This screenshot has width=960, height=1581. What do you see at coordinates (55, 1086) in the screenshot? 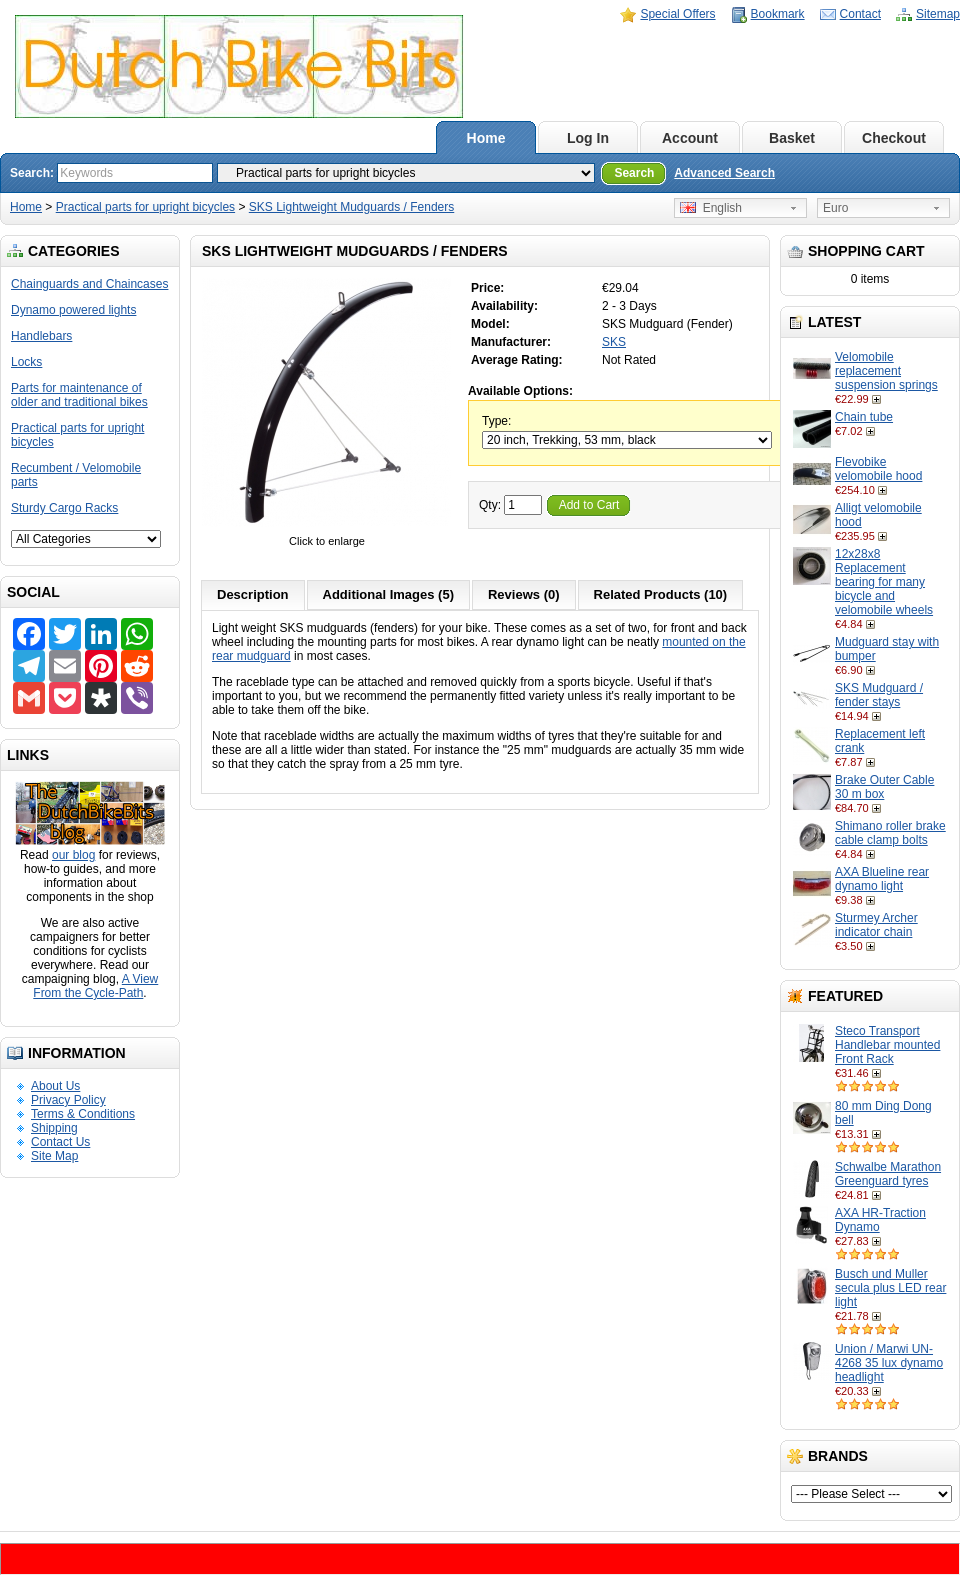
I see `About Us` at bounding box center [55, 1086].